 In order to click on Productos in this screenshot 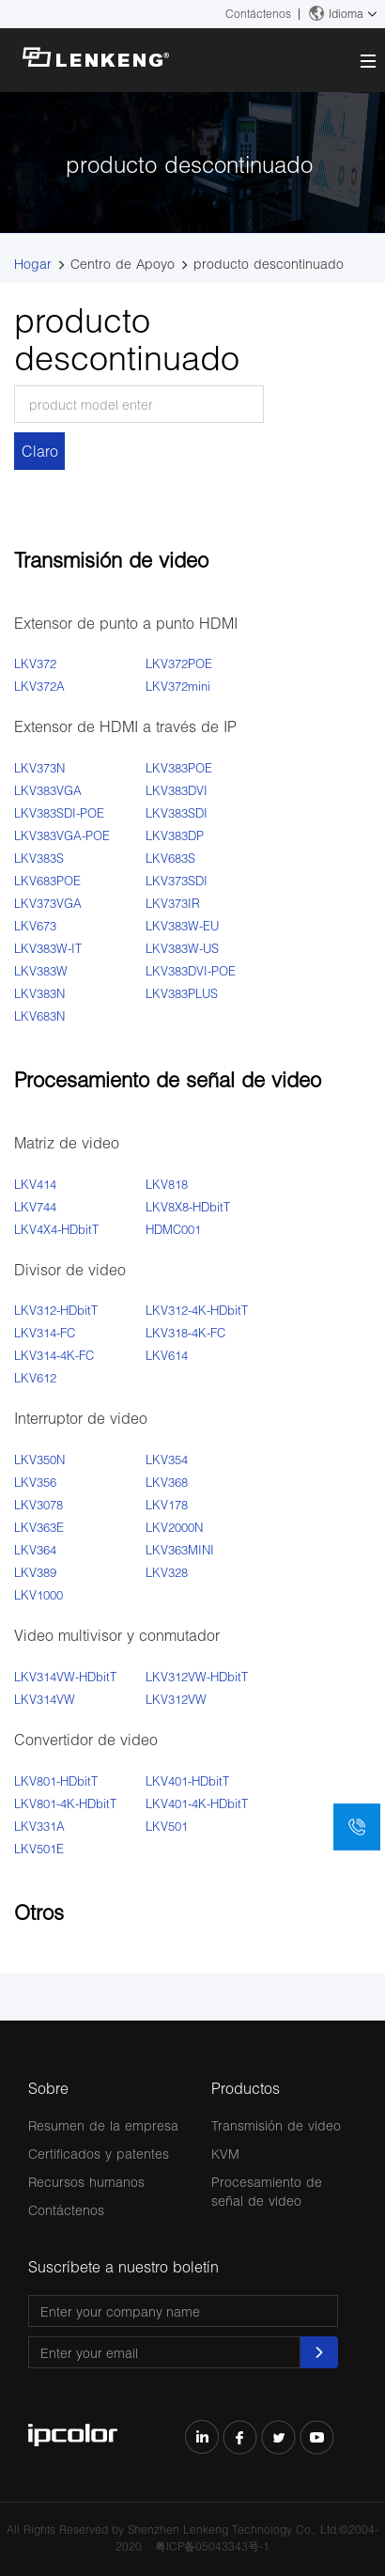, I will do `click(245, 2088)`.